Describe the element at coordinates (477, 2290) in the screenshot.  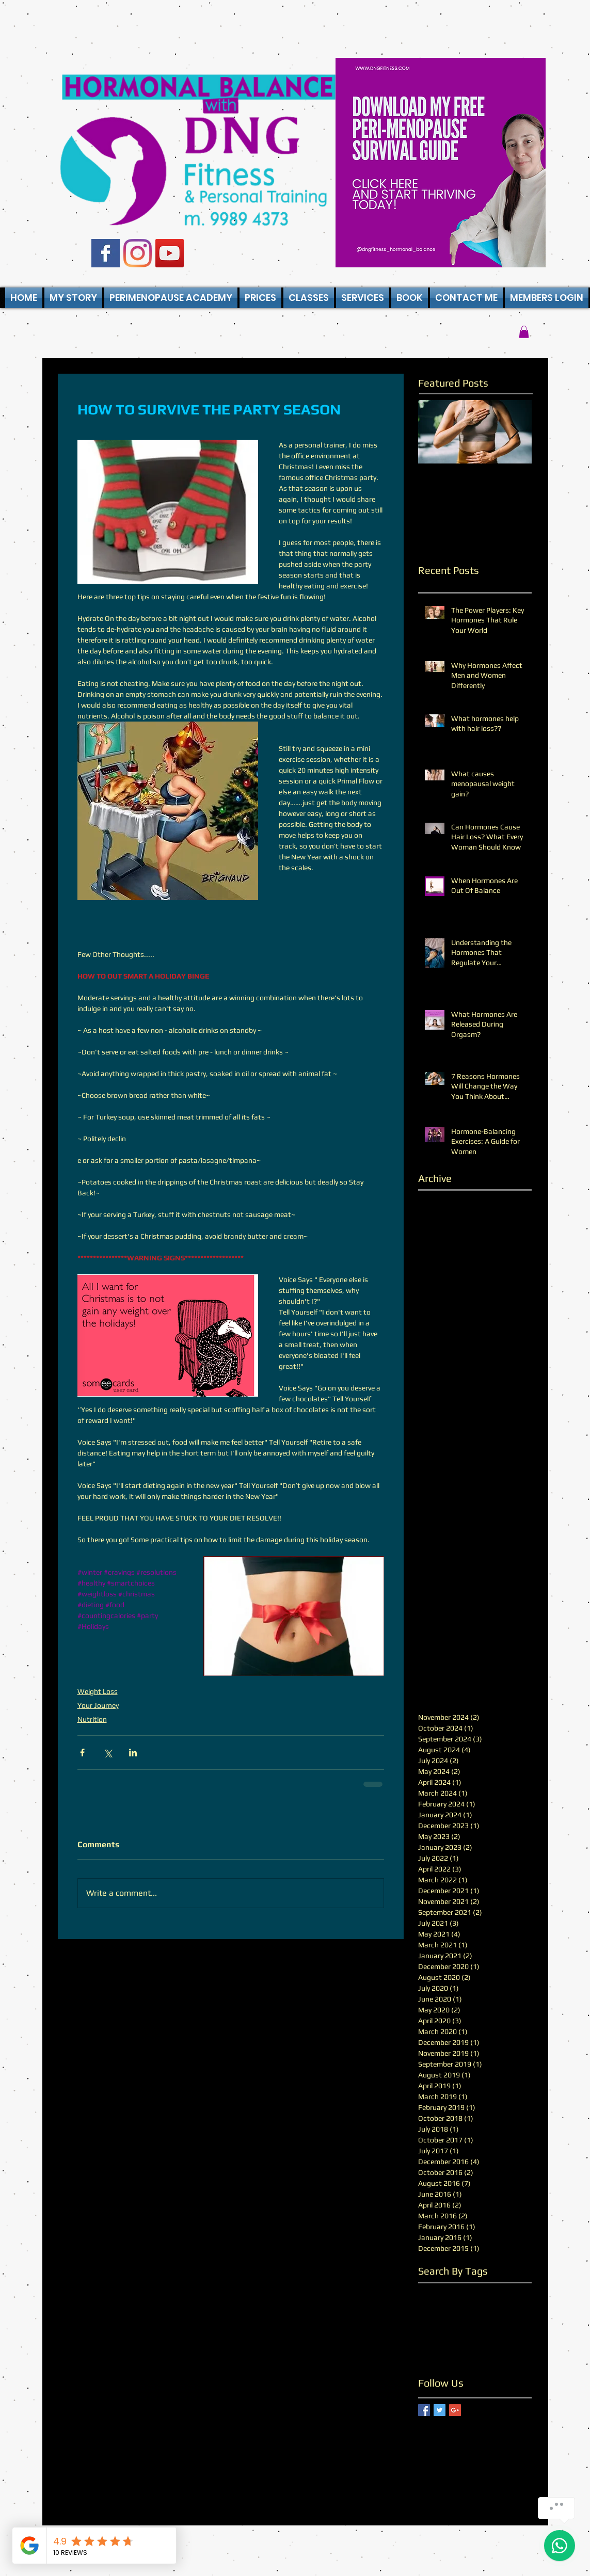
I see `counting calories` at that location.